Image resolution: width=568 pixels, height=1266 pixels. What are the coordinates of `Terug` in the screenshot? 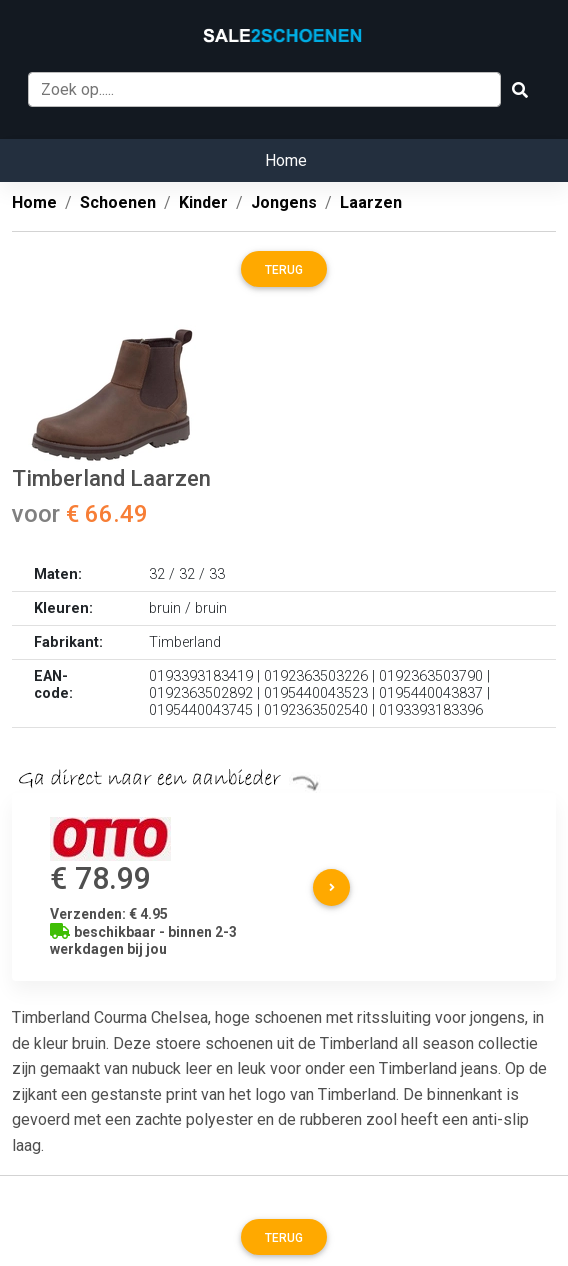 It's located at (284, 270).